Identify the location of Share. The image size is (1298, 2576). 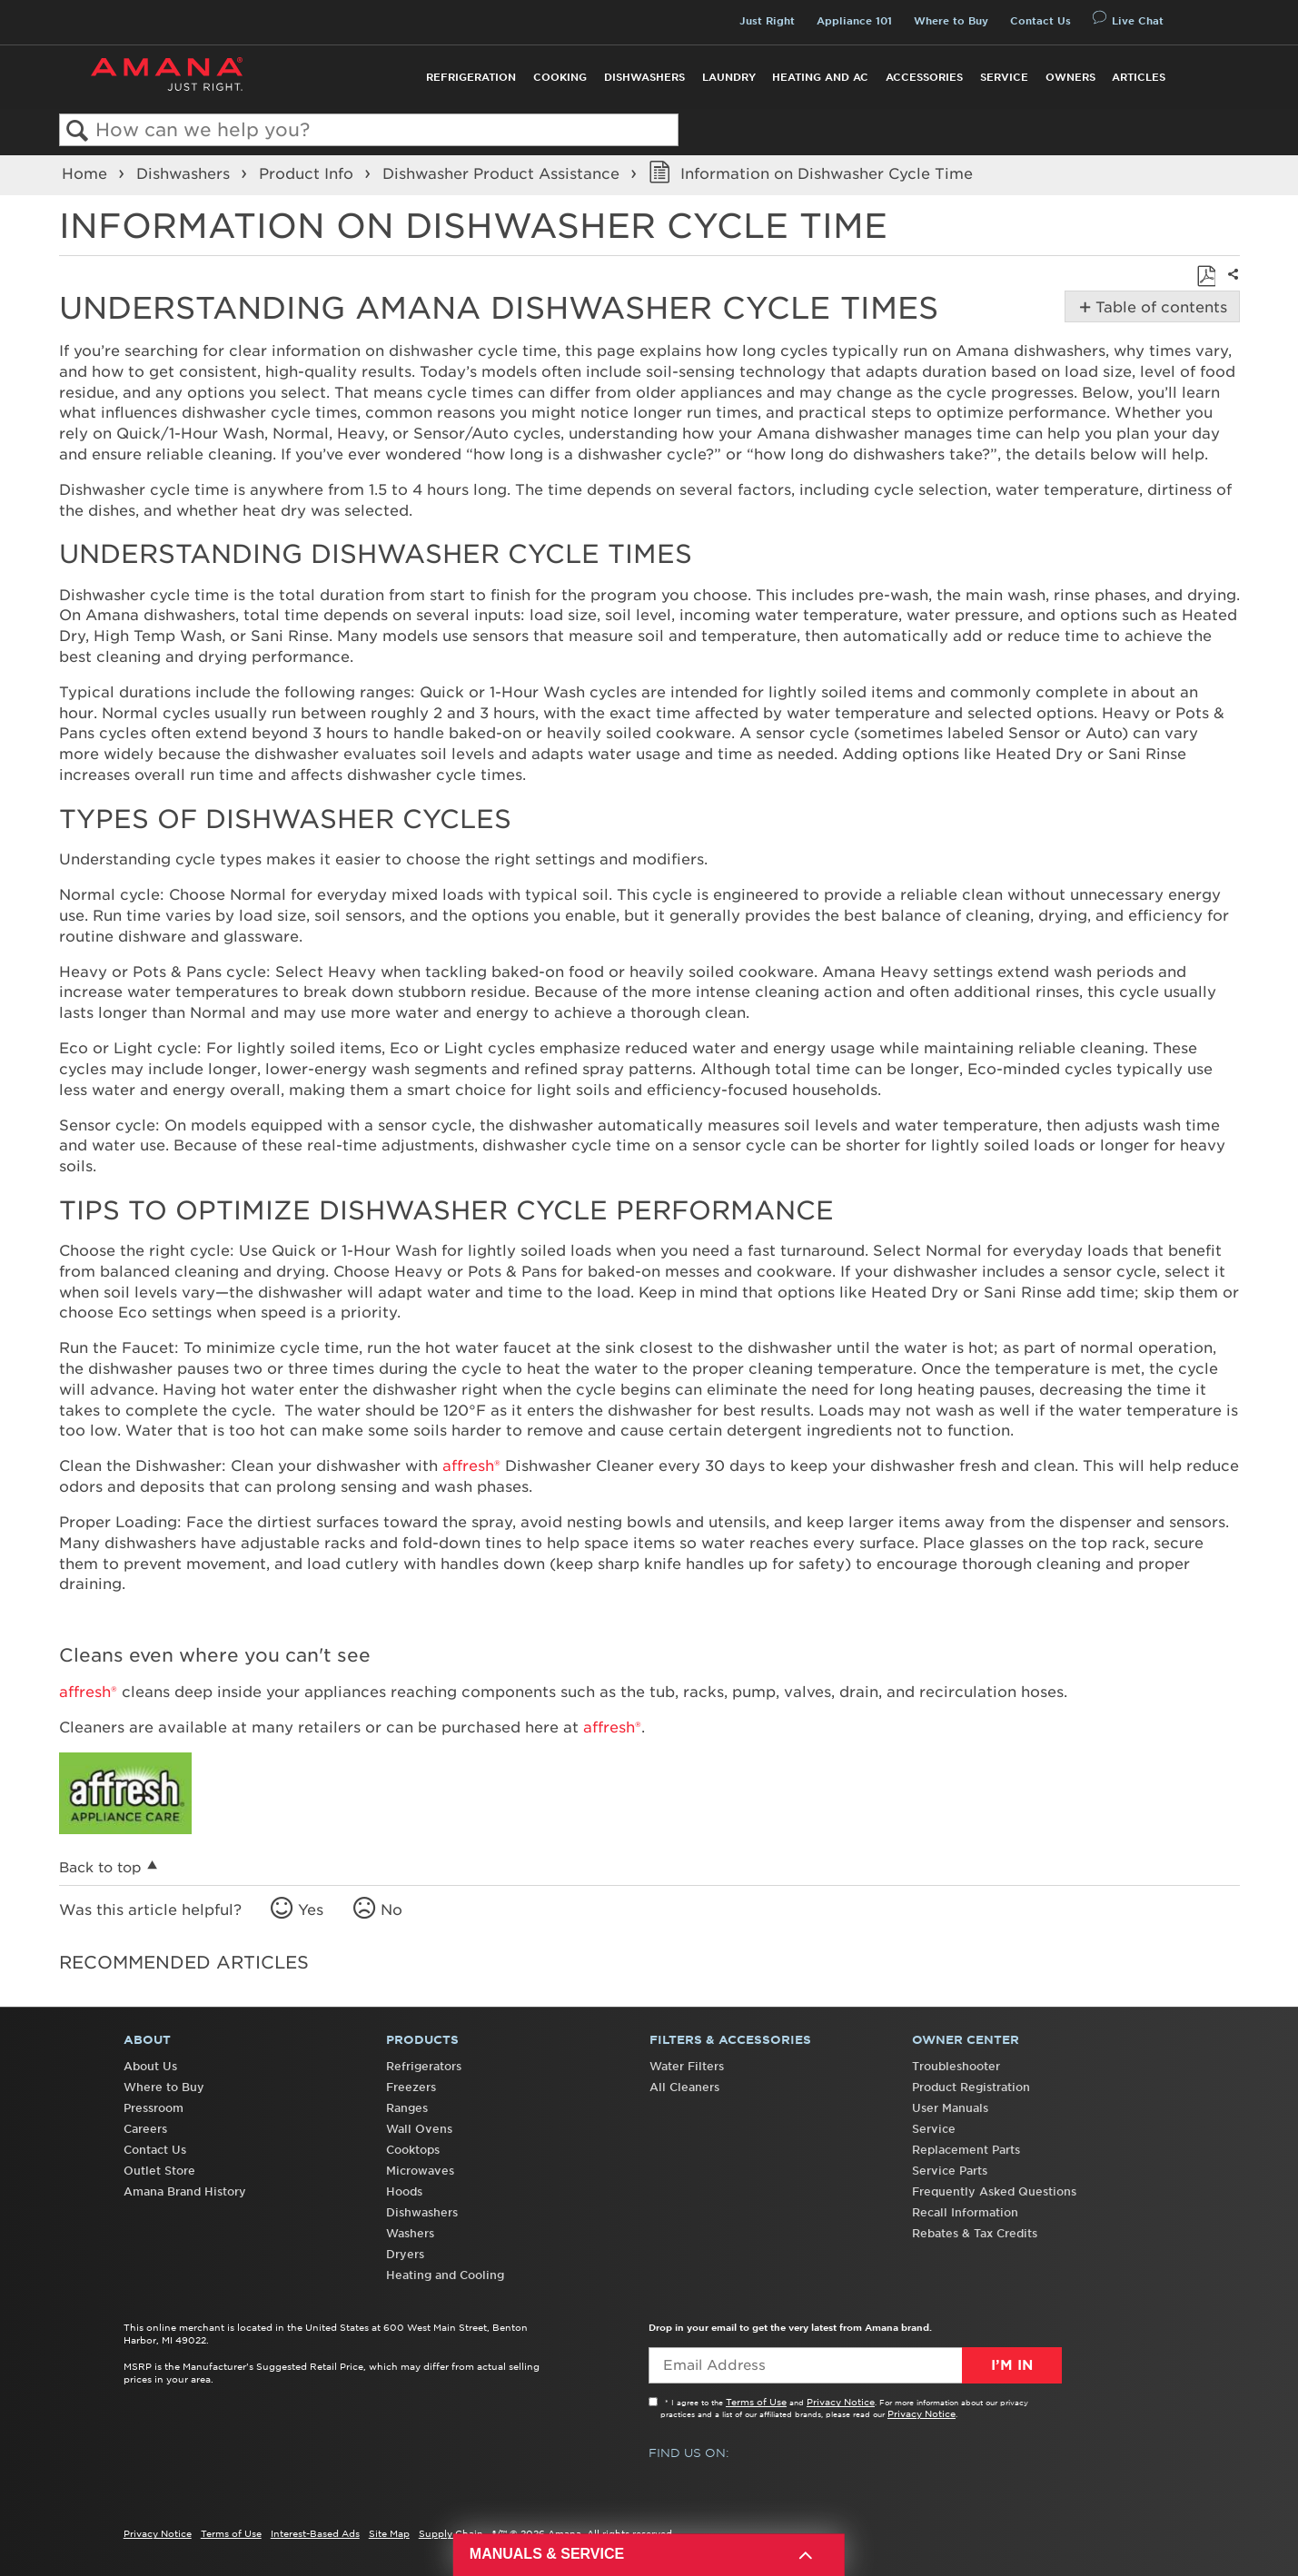
(1230, 286).